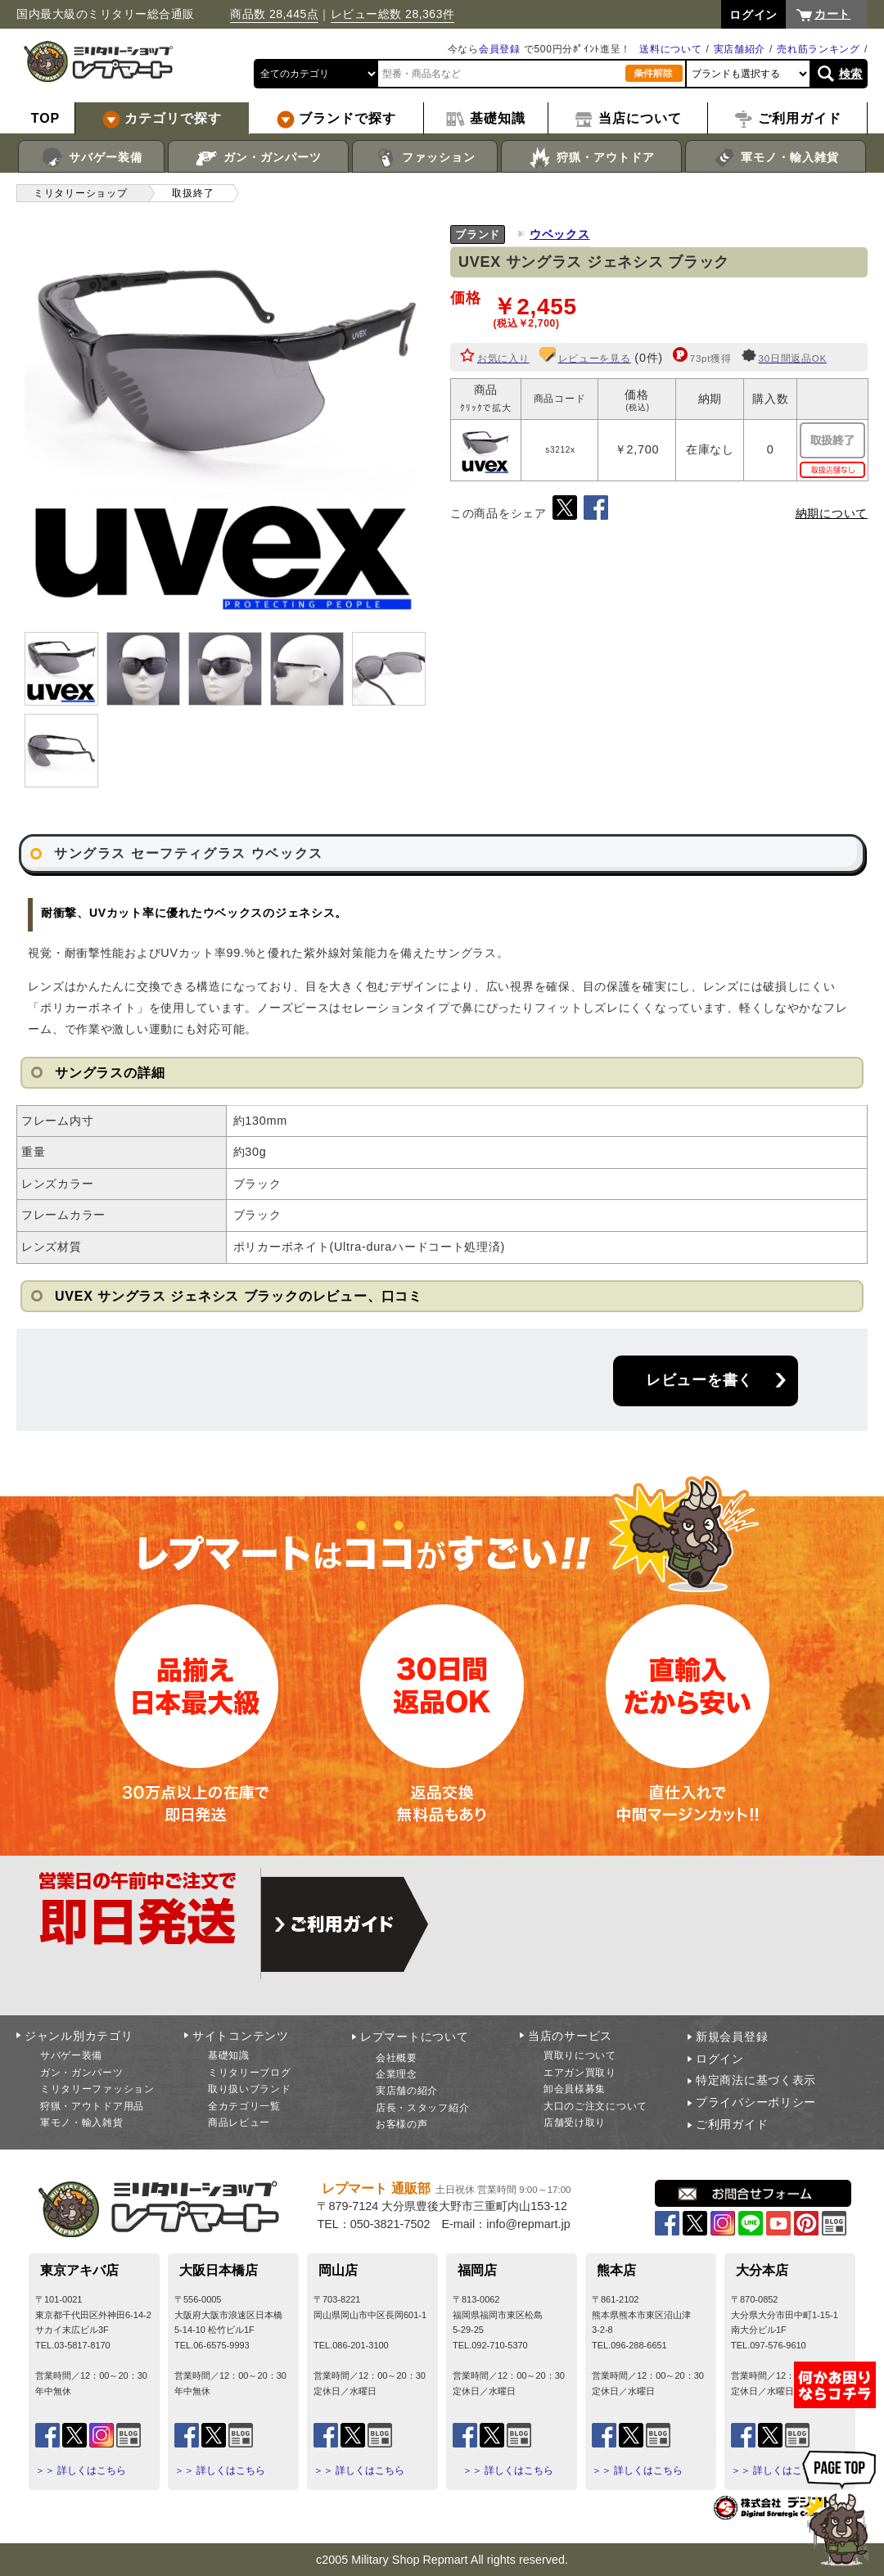 The width and height of the screenshot is (884, 2576). What do you see at coordinates (249, 2089) in the screenshot?
I see `取り扱いブランド` at bounding box center [249, 2089].